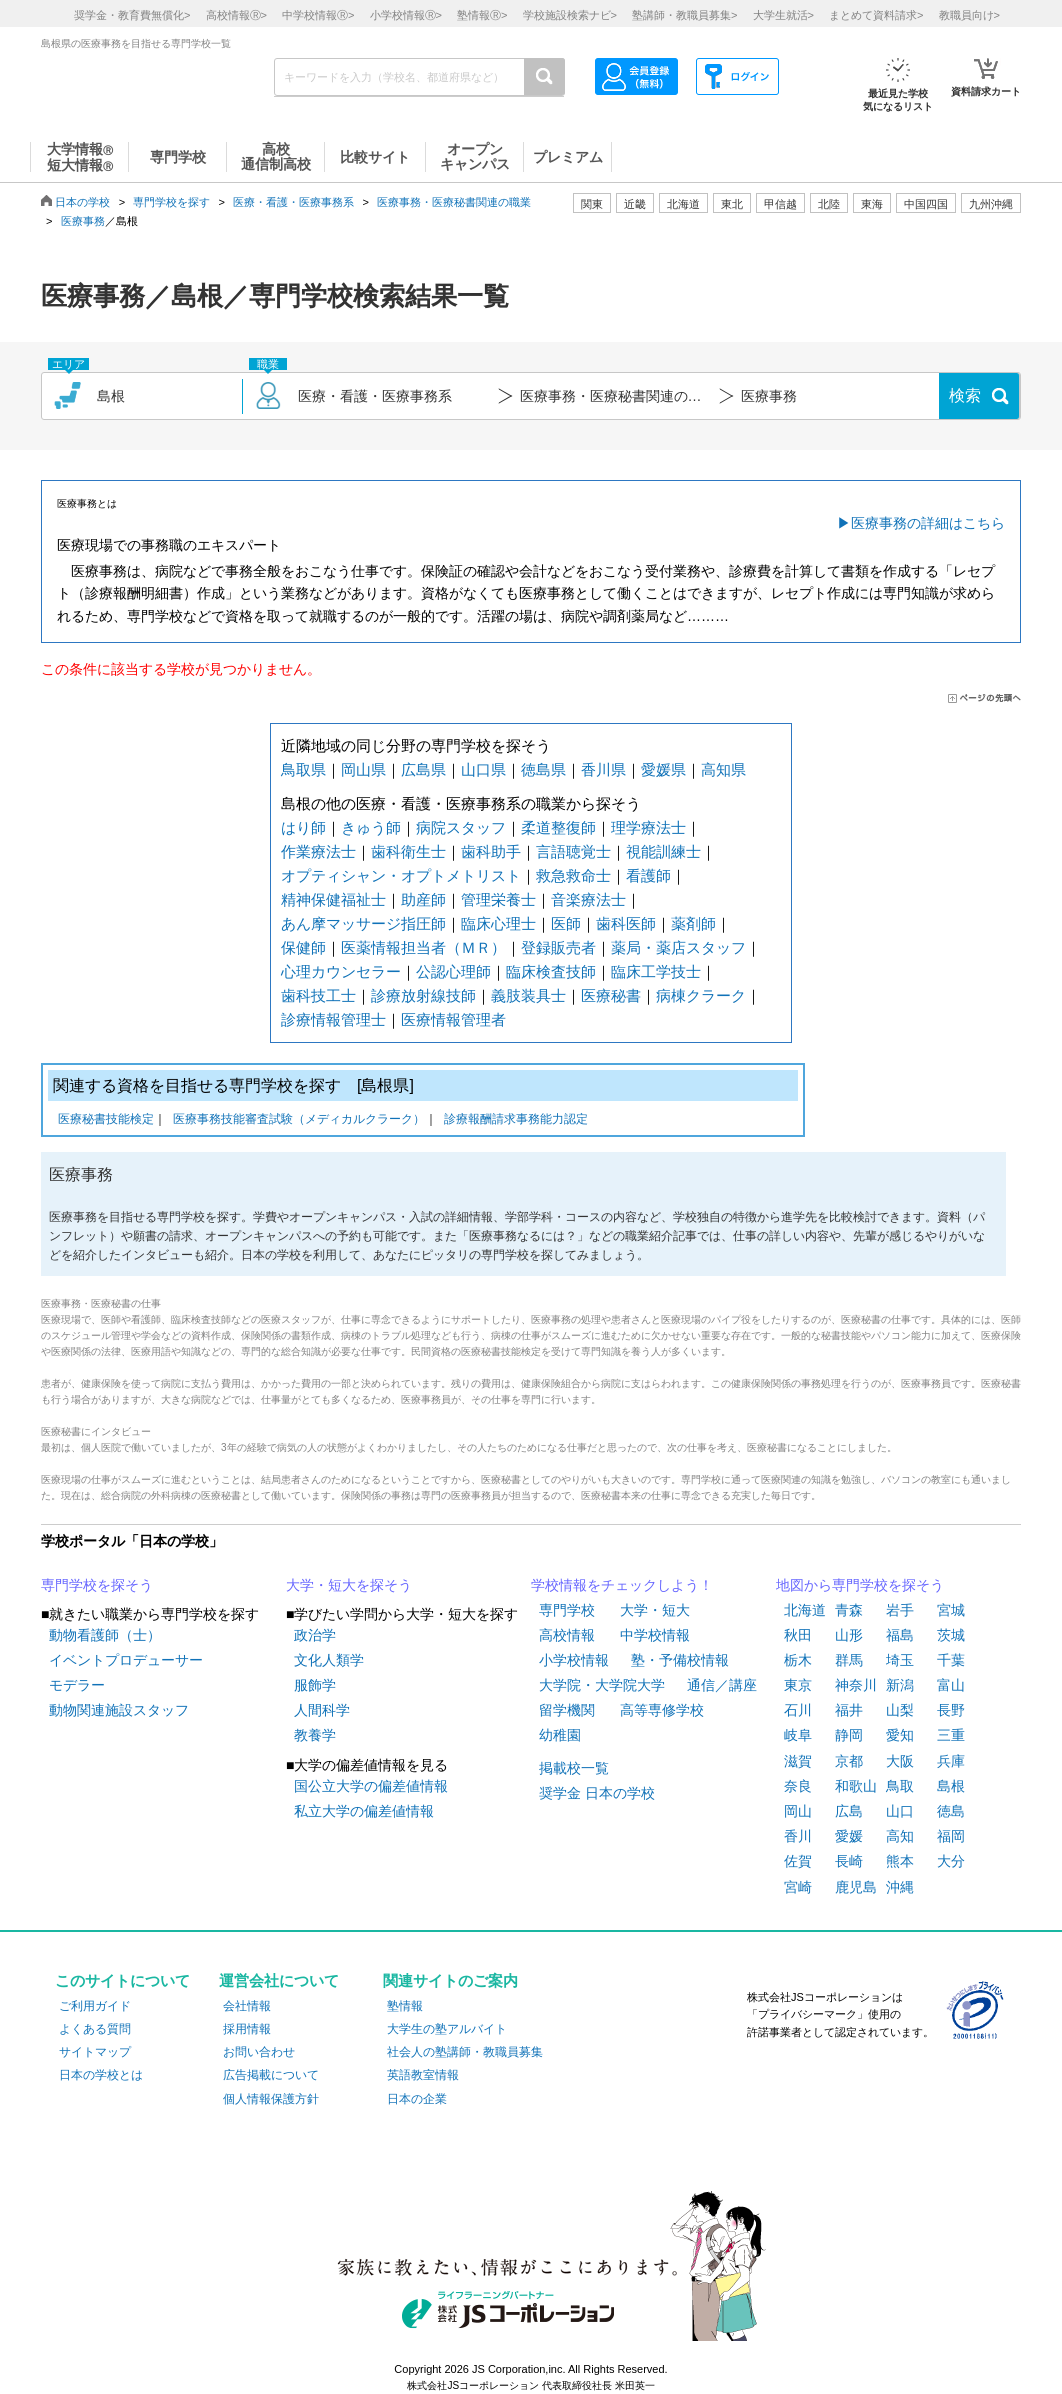 Image resolution: width=1062 pixels, height=2394 pixels. I want to click on 熊本, so click(900, 1861).